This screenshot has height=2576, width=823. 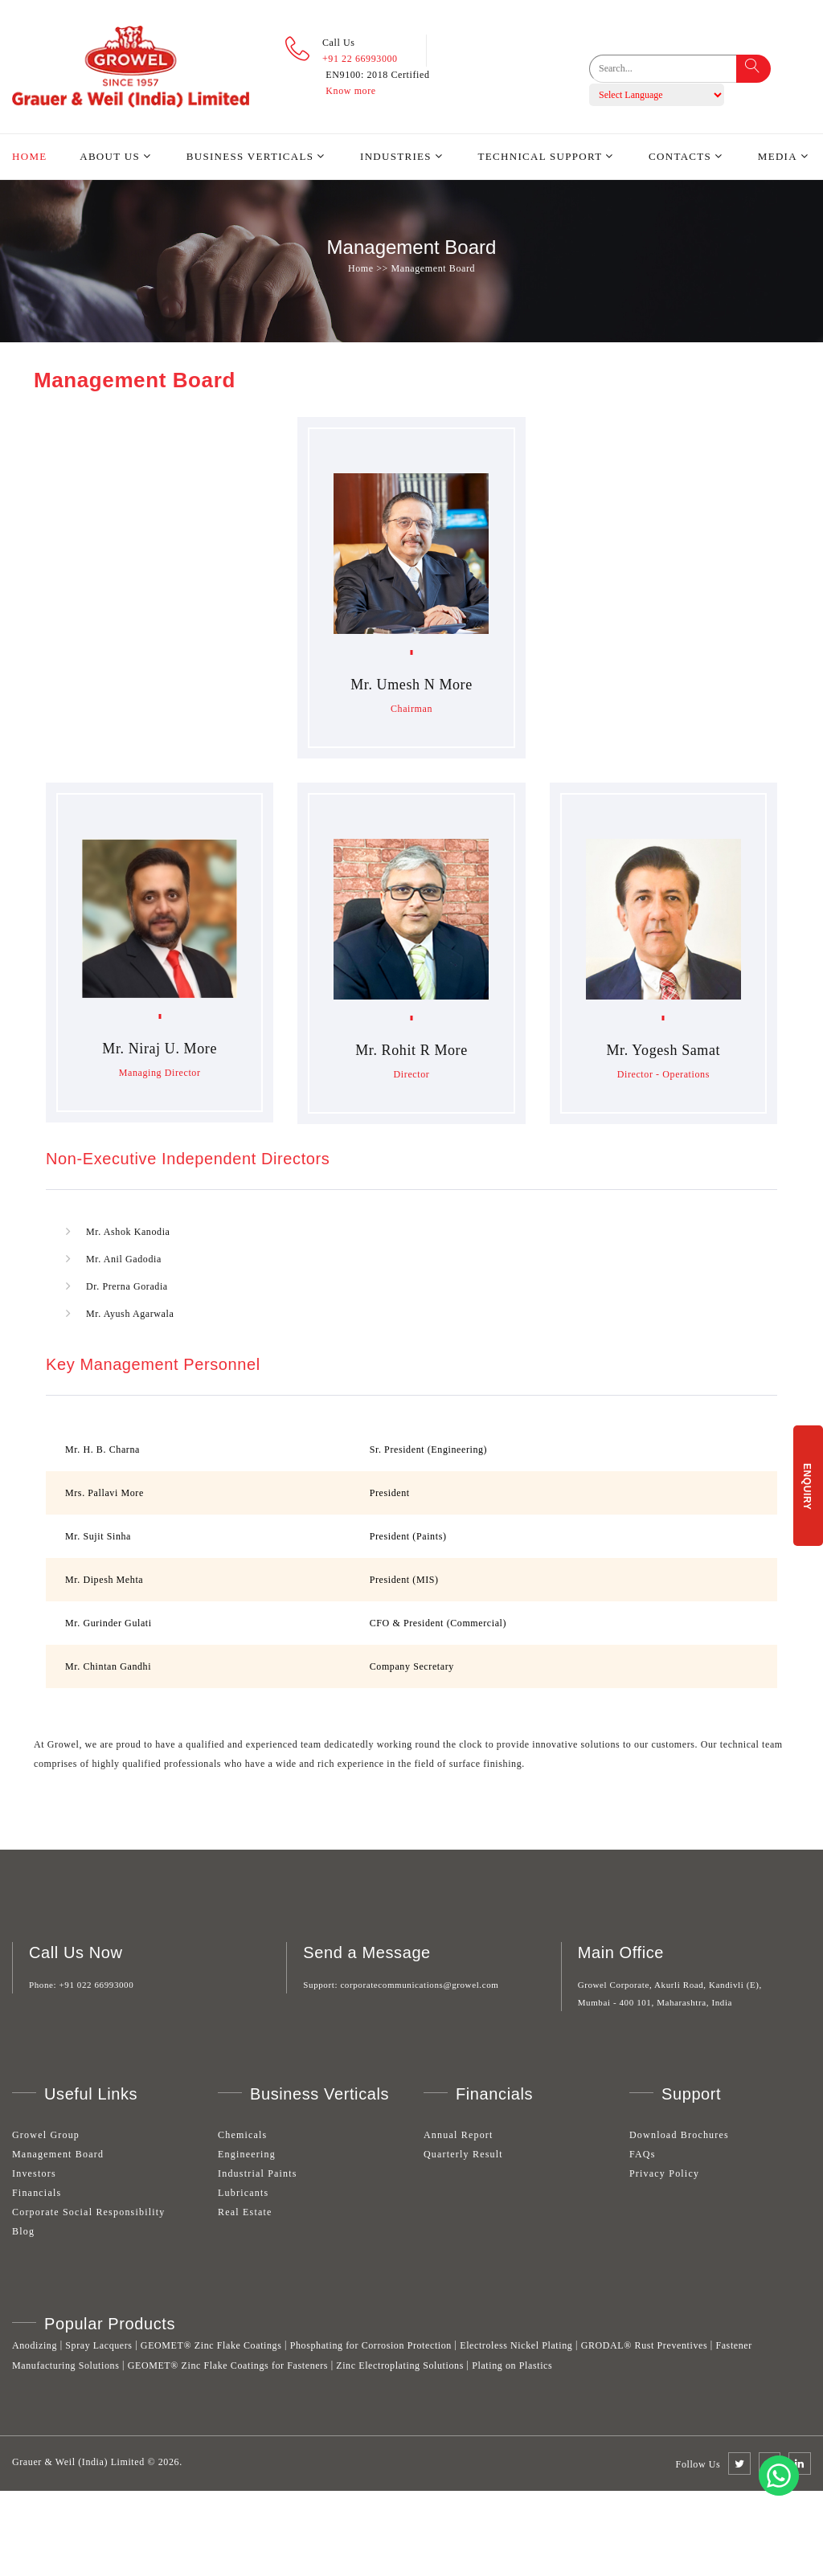 What do you see at coordinates (127, 1286) in the screenshot?
I see `Dr. Prerna Goradia` at bounding box center [127, 1286].